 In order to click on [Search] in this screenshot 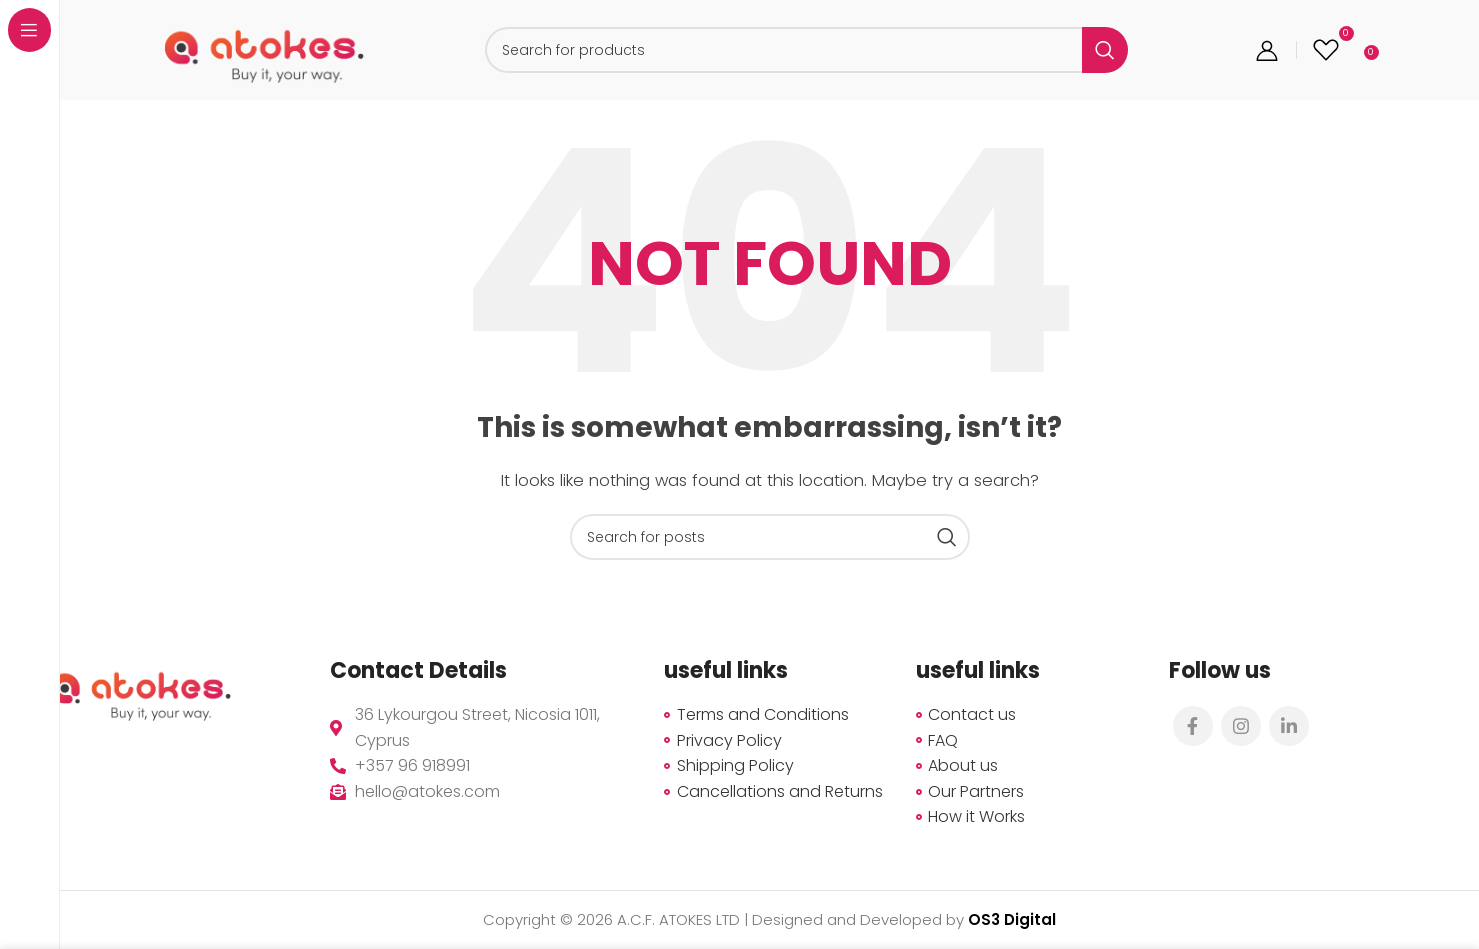, I will do `click(806, 50)`.